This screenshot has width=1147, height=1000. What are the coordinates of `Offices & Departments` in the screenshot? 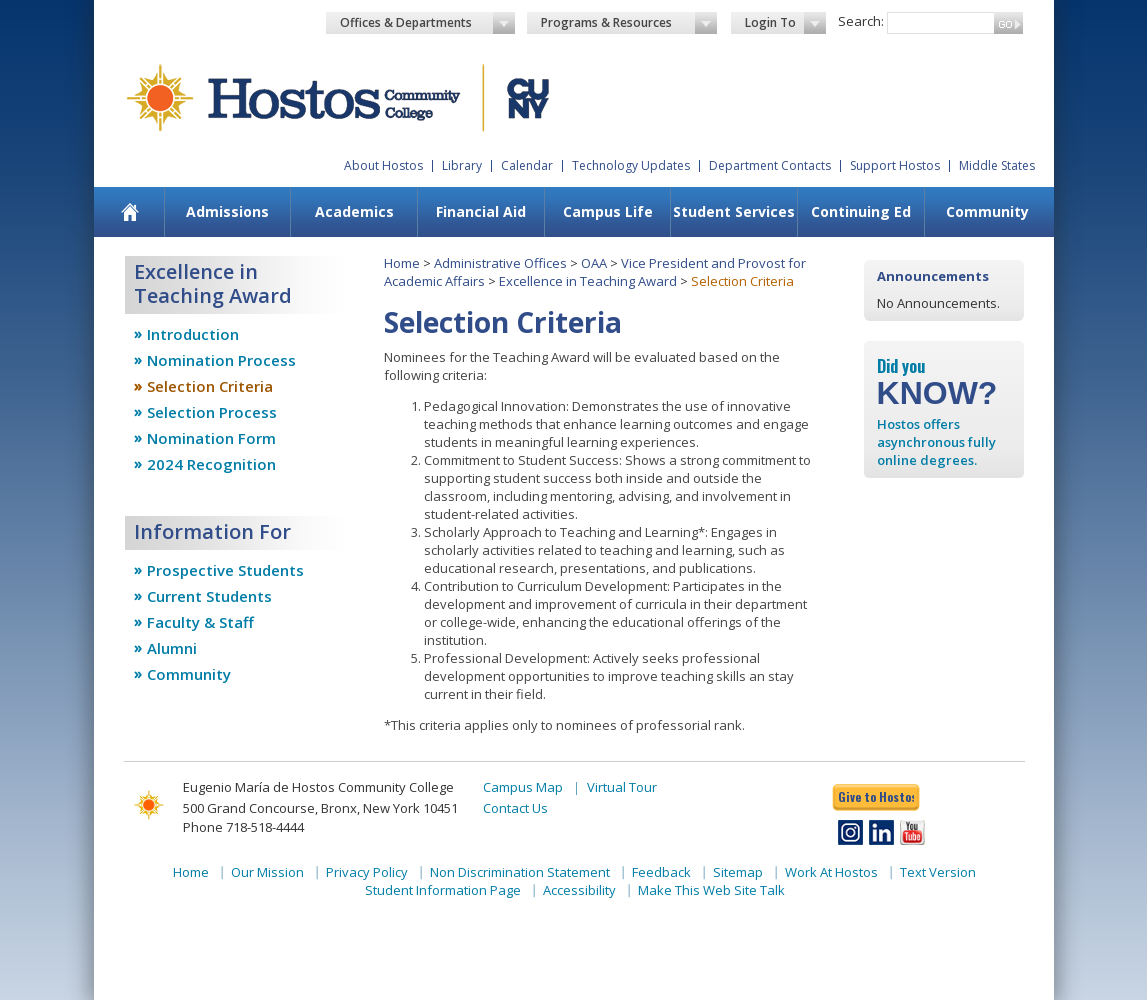 It's located at (428, 23).